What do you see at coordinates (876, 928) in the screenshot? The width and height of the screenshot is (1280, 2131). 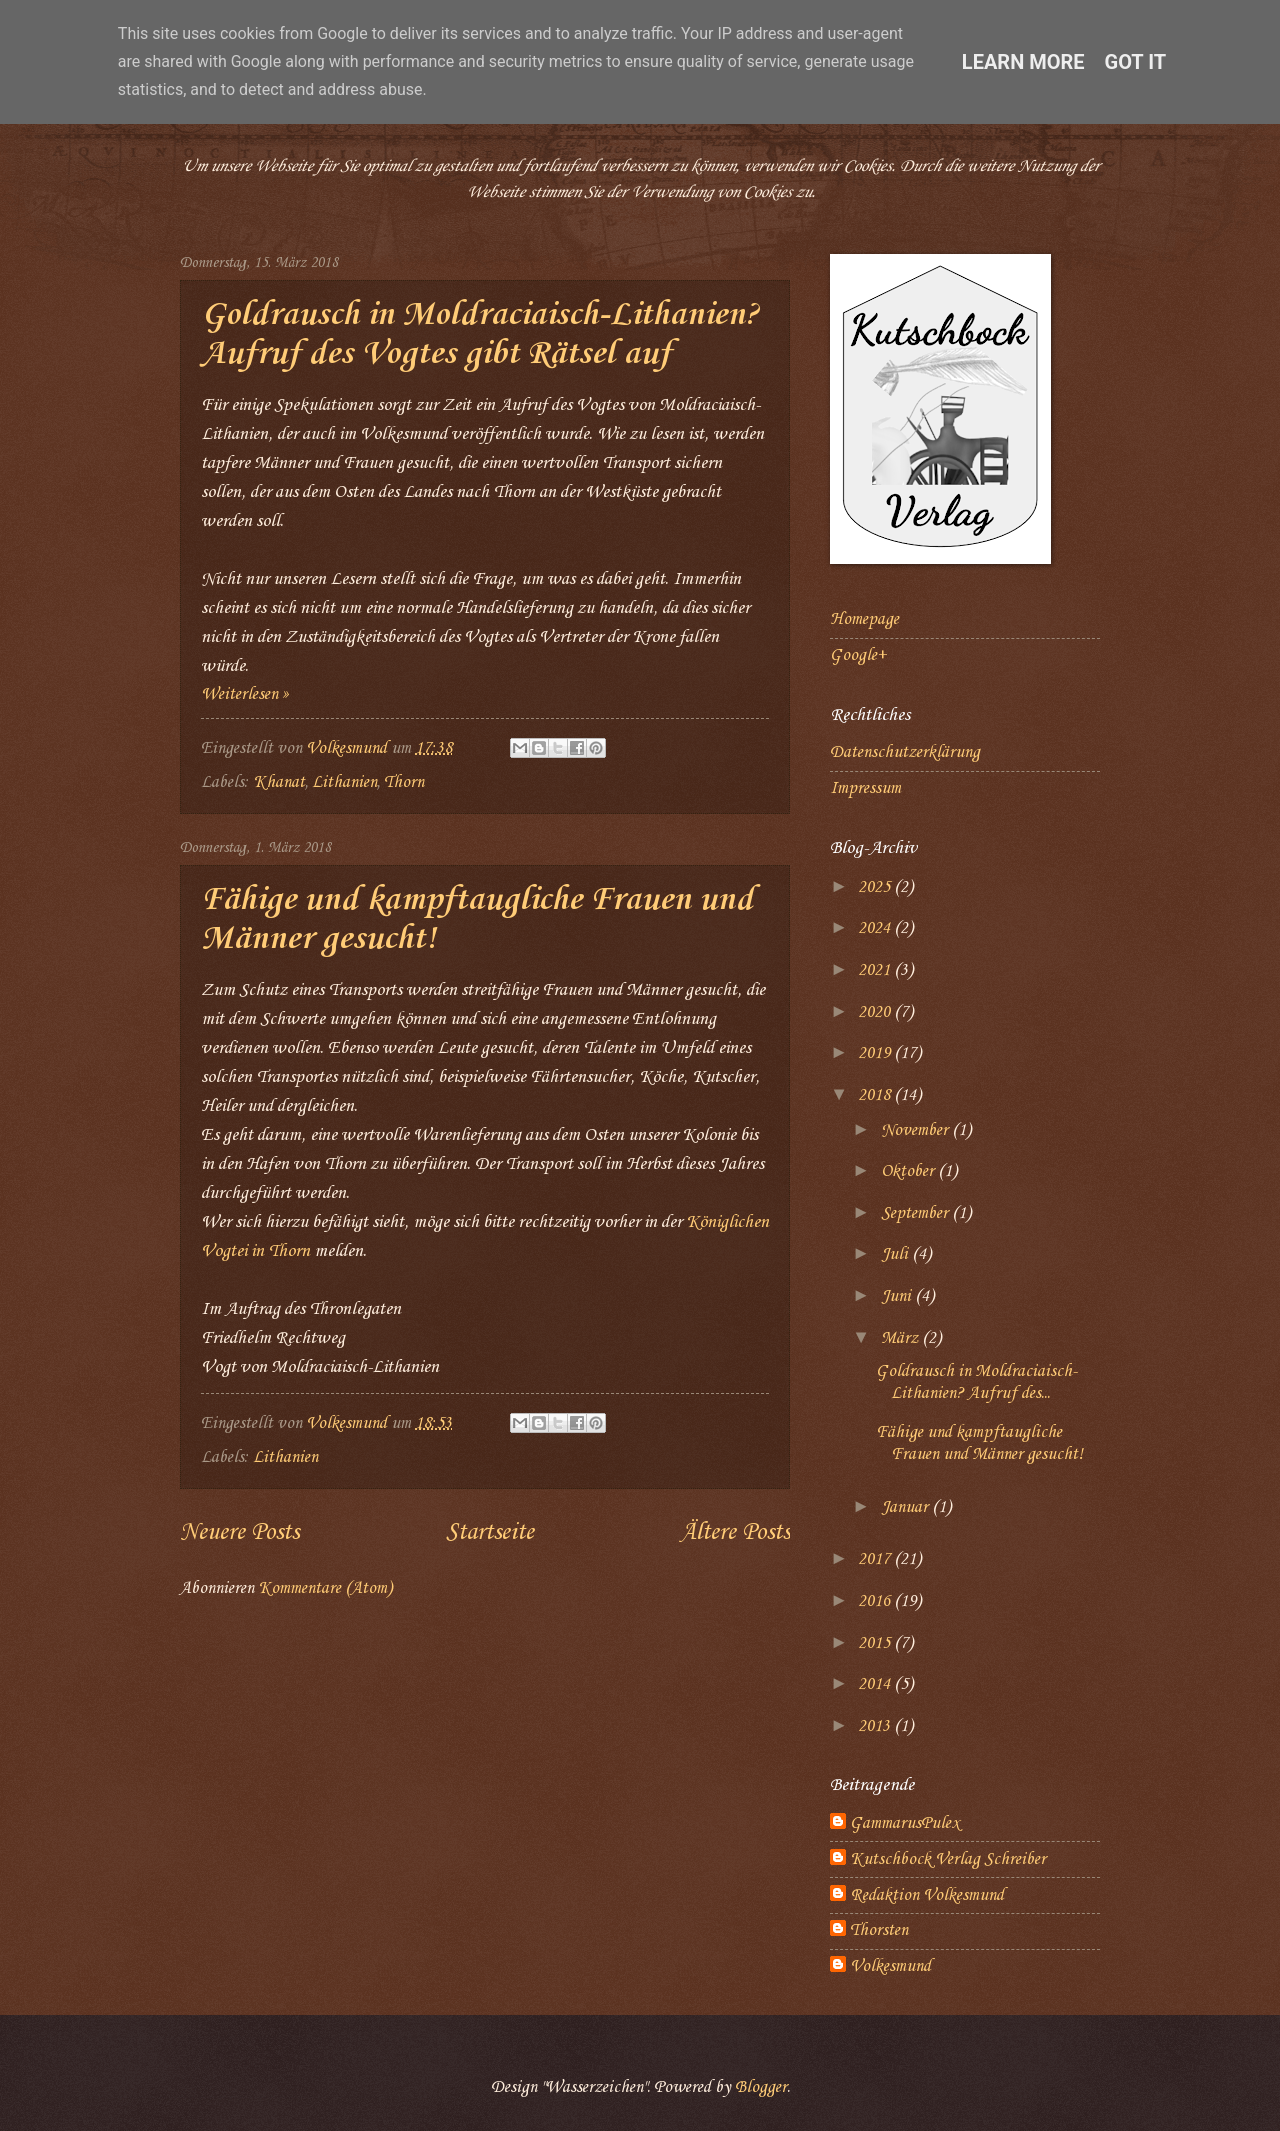 I see `2024` at bounding box center [876, 928].